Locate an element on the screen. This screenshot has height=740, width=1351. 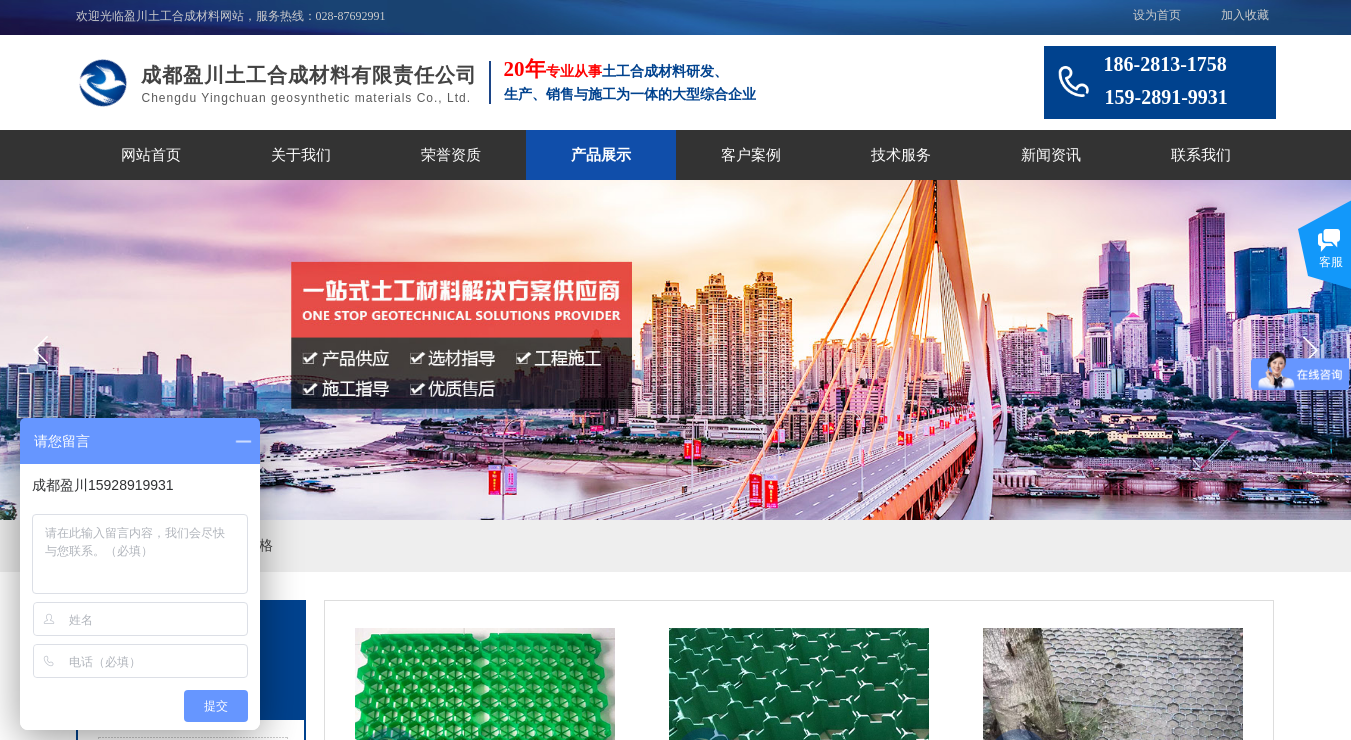
新闻资讯 is located at coordinates (1051, 155).